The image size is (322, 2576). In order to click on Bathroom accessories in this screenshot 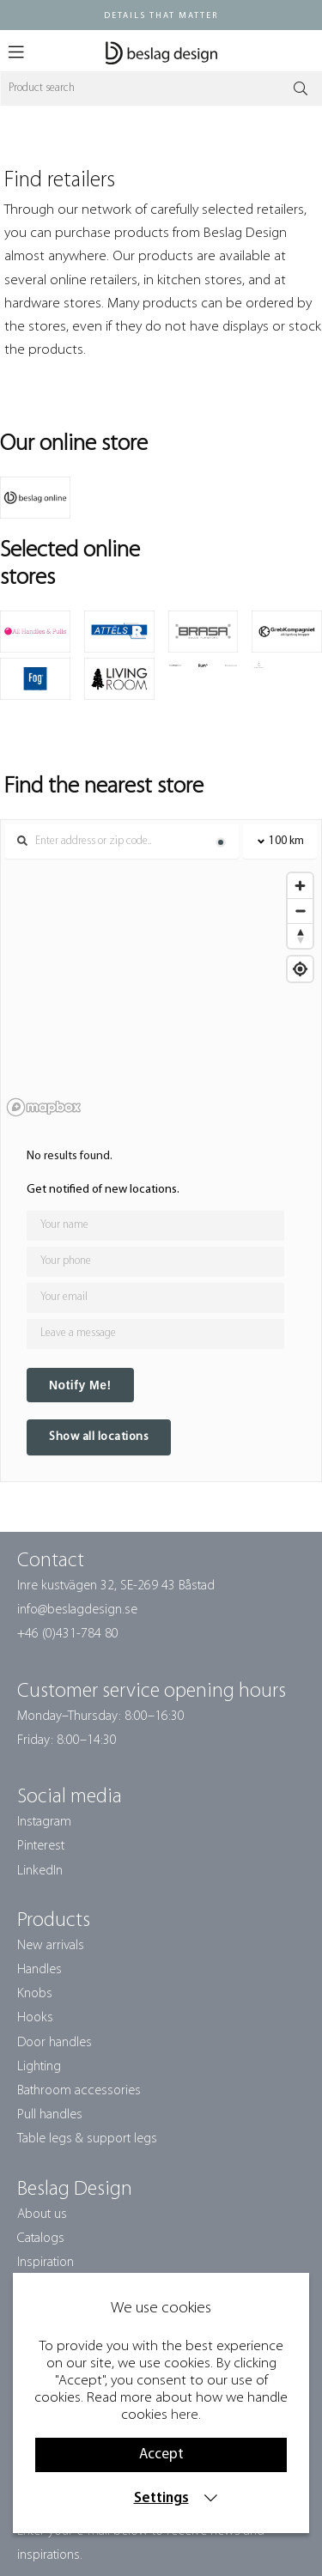, I will do `click(79, 2091)`.